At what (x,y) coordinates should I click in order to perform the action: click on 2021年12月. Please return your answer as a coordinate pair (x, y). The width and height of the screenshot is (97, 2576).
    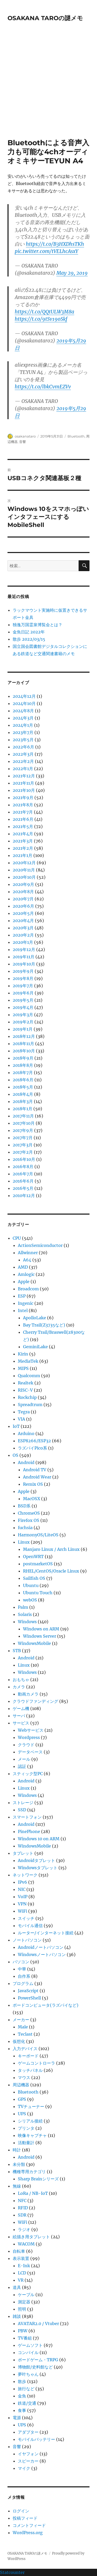
    Looking at the image, I should click on (24, 775).